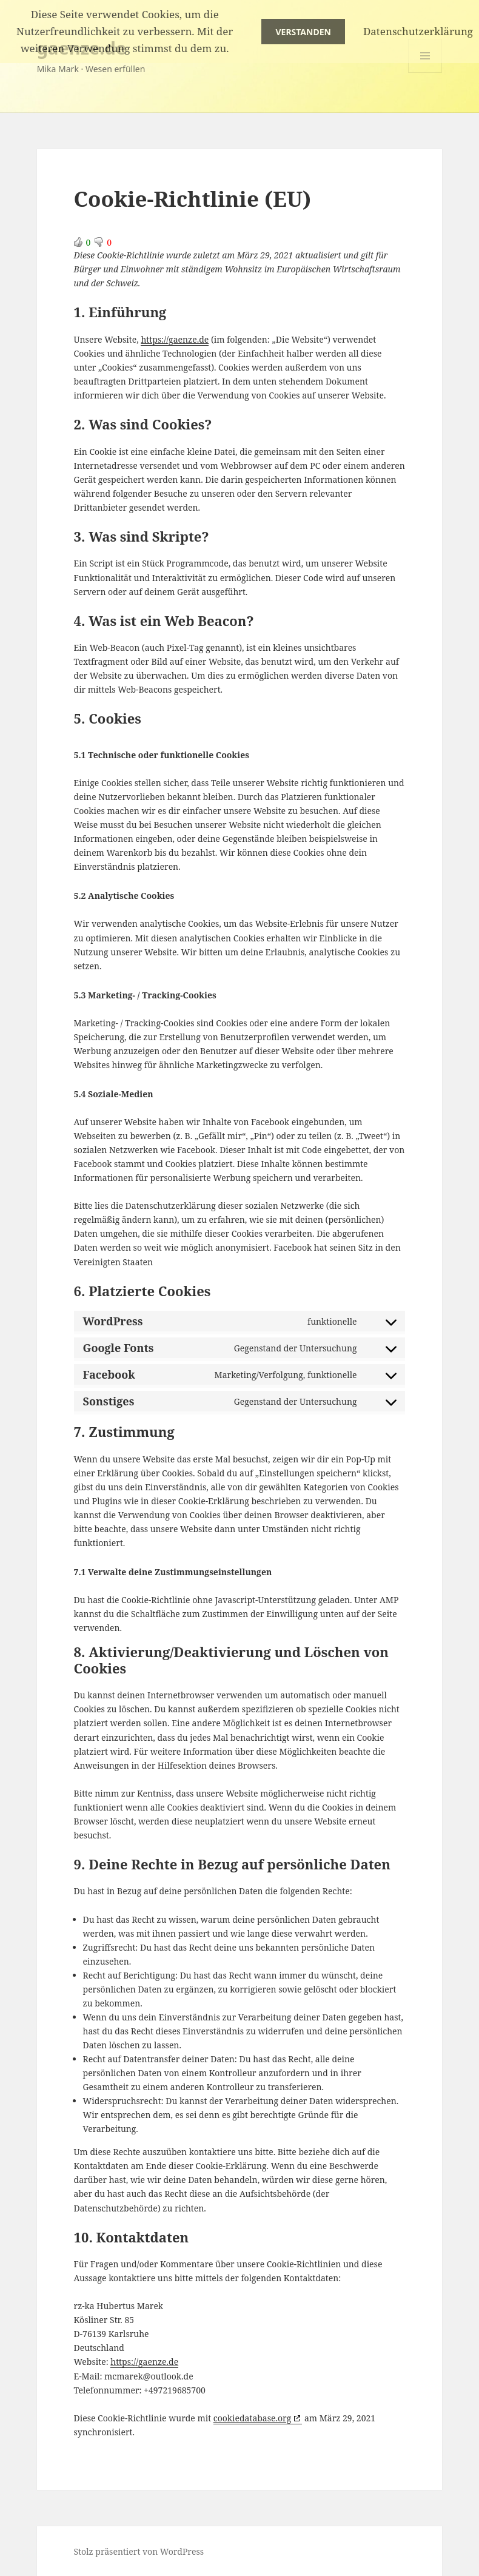  What do you see at coordinates (418, 31) in the screenshot?
I see `Datenschutzerklärung` at bounding box center [418, 31].